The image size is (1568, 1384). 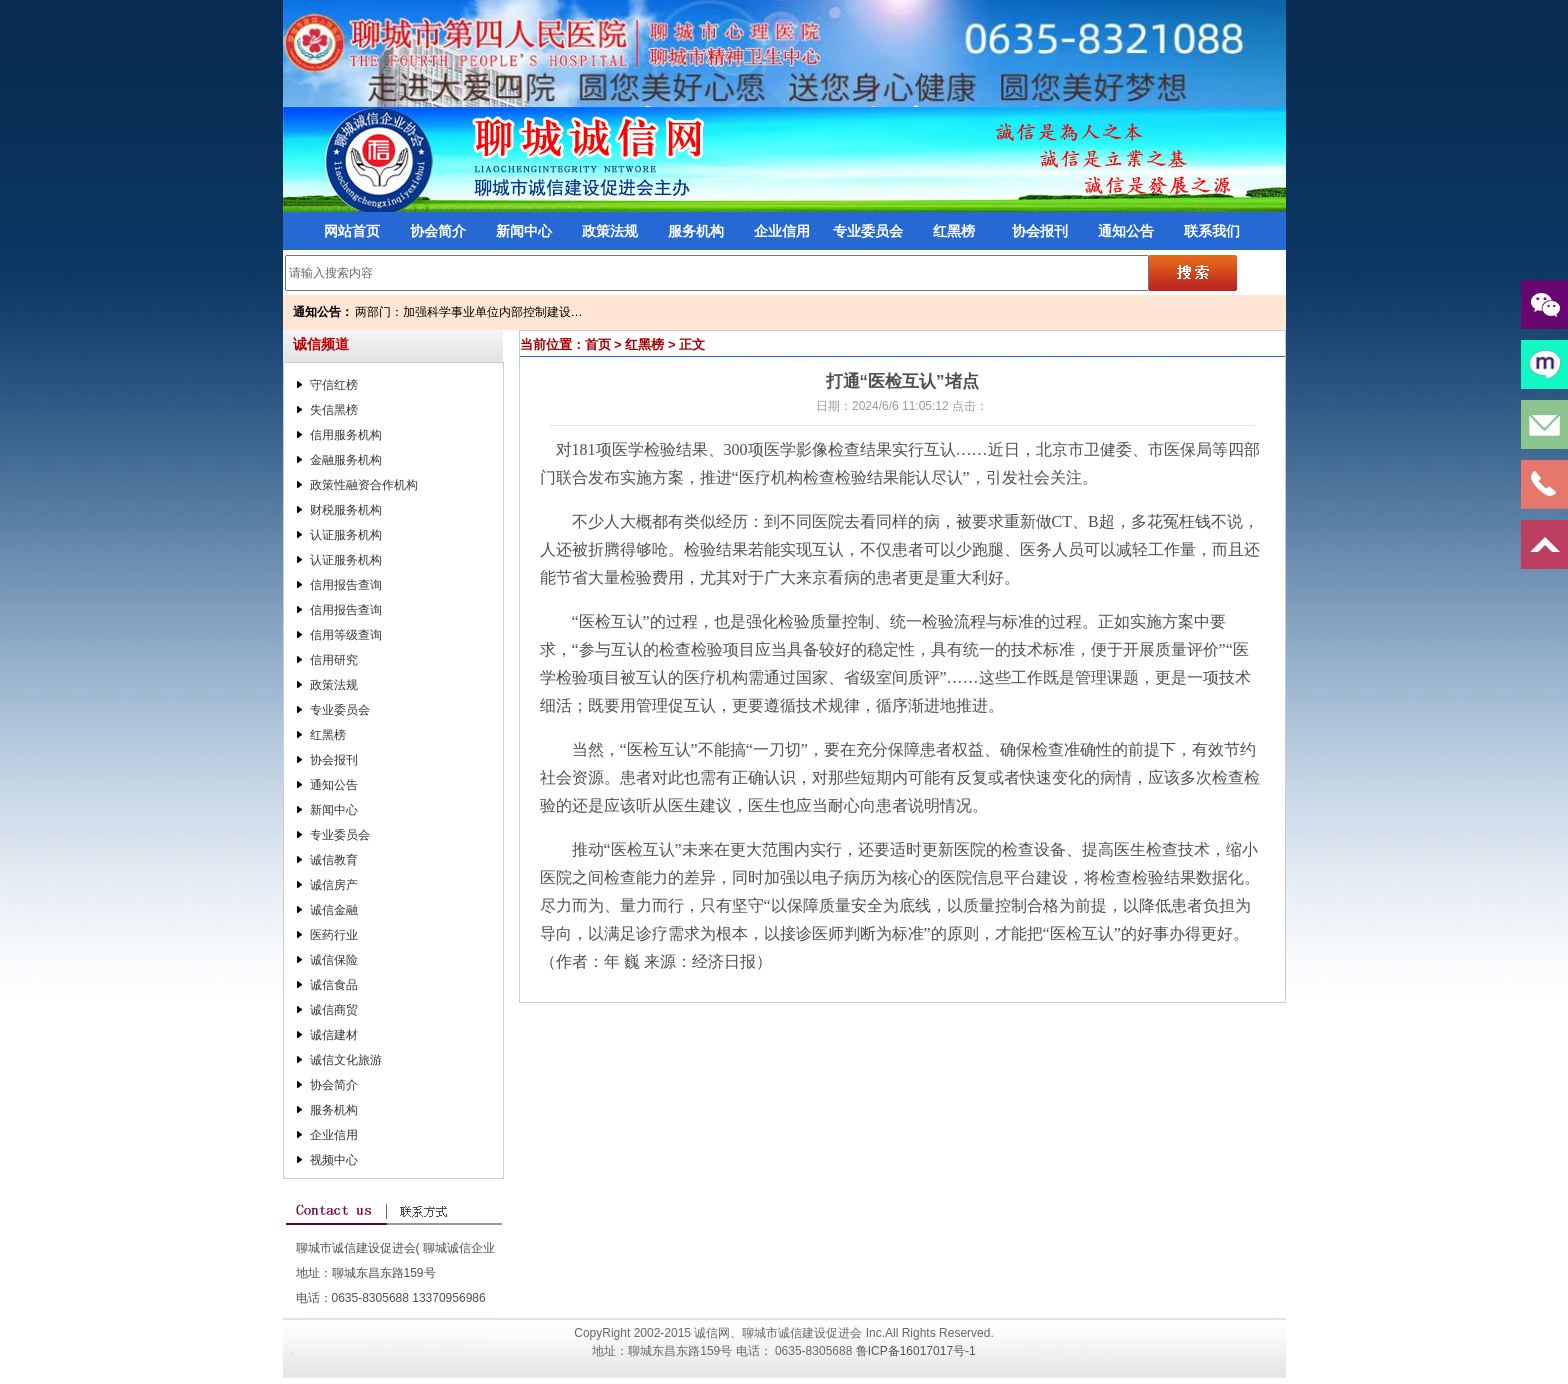 I want to click on 诚信保险, so click(x=334, y=960).